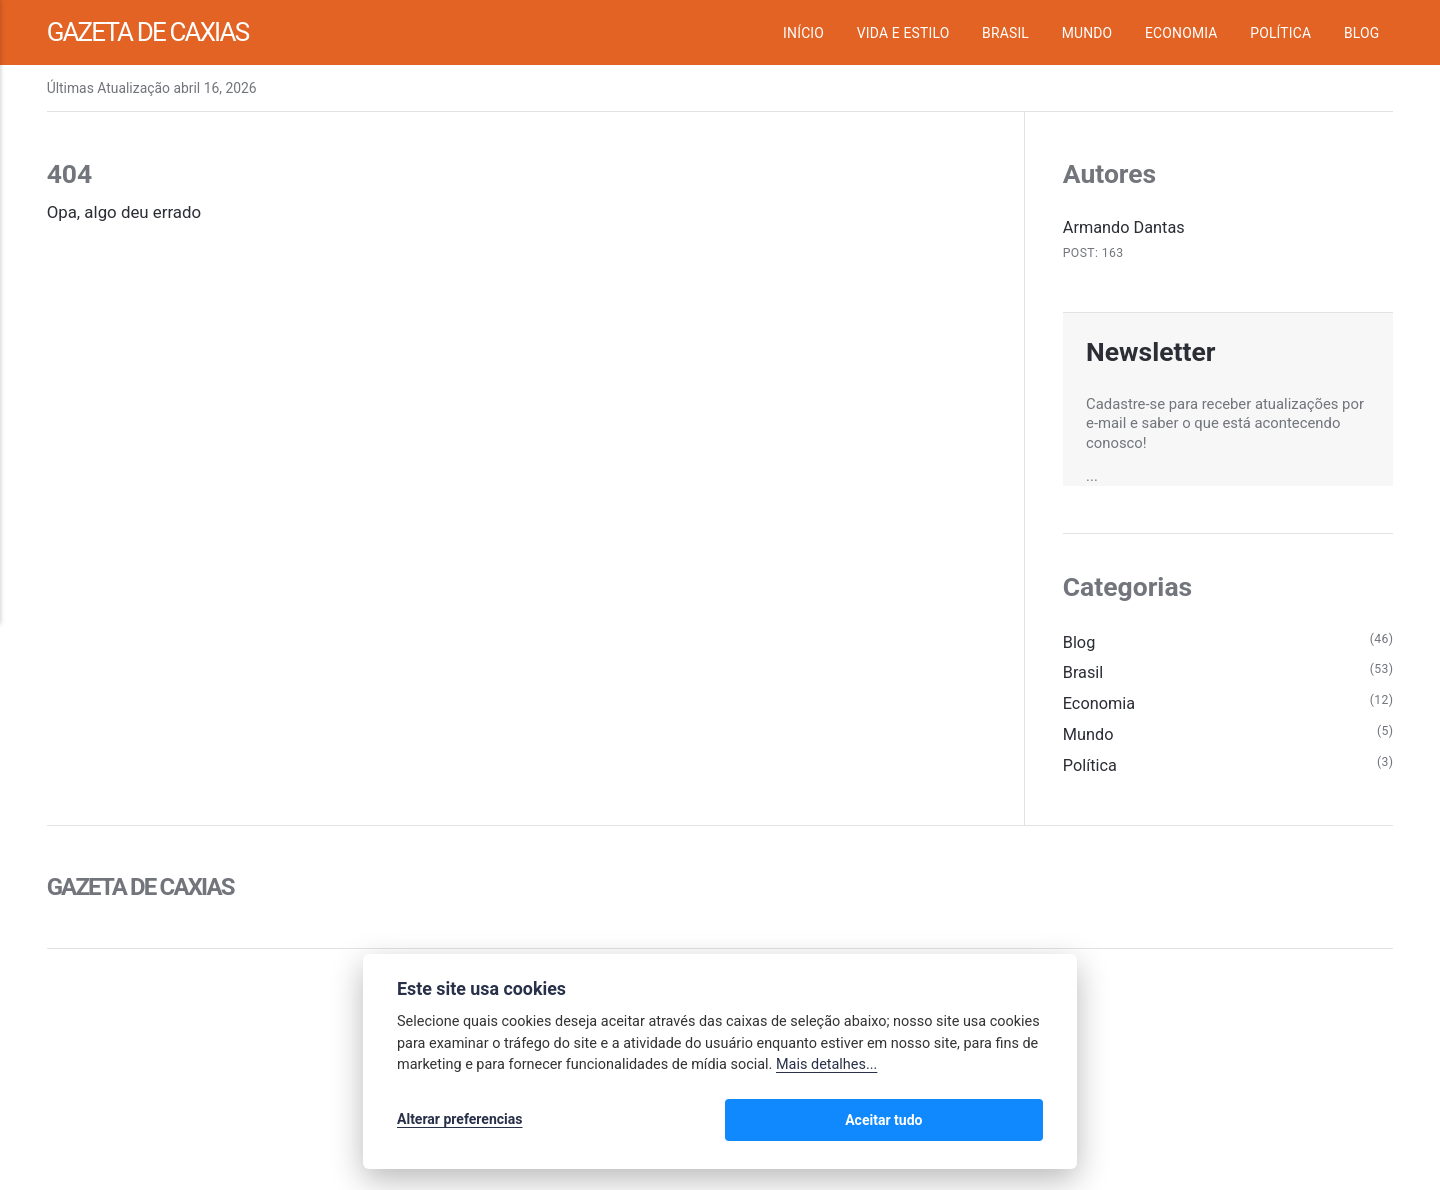 The image size is (1440, 1190). I want to click on Mundo, so click(1087, 33).